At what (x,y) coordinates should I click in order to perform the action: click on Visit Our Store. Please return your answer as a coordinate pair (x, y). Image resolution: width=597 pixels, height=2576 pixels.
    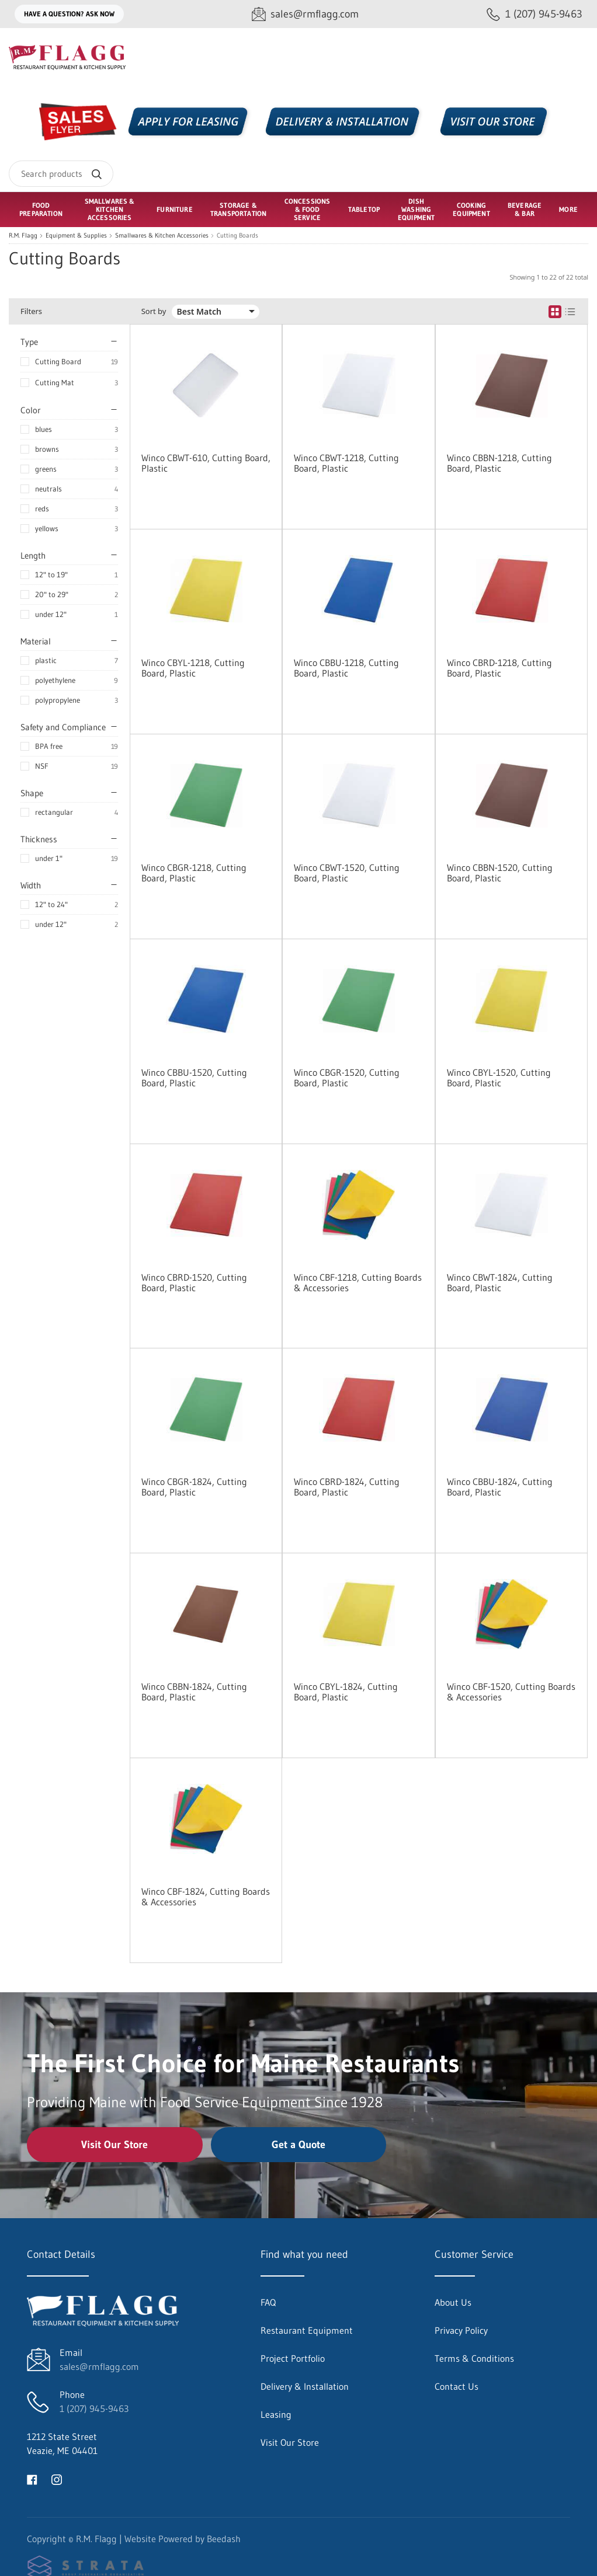
    Looking at the image, I should click on (114, 2144).